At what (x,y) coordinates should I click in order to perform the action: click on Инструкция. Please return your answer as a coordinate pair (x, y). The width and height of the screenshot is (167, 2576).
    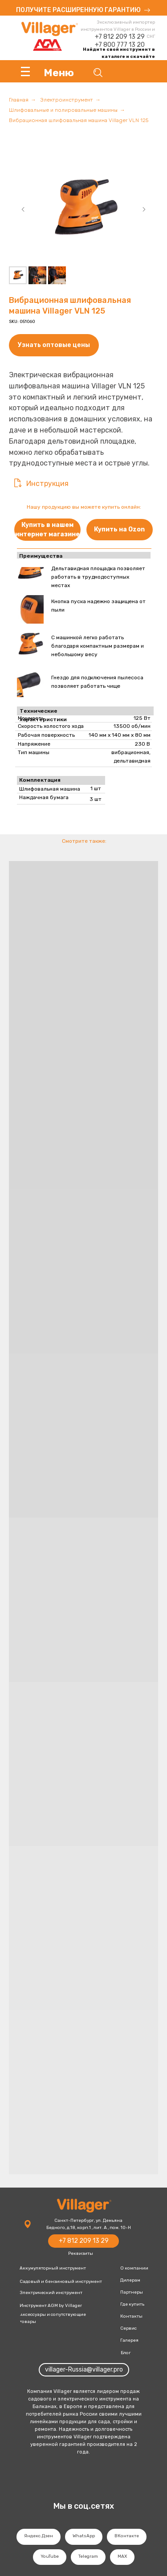
    Looking at the image, I should click on (47, 483).